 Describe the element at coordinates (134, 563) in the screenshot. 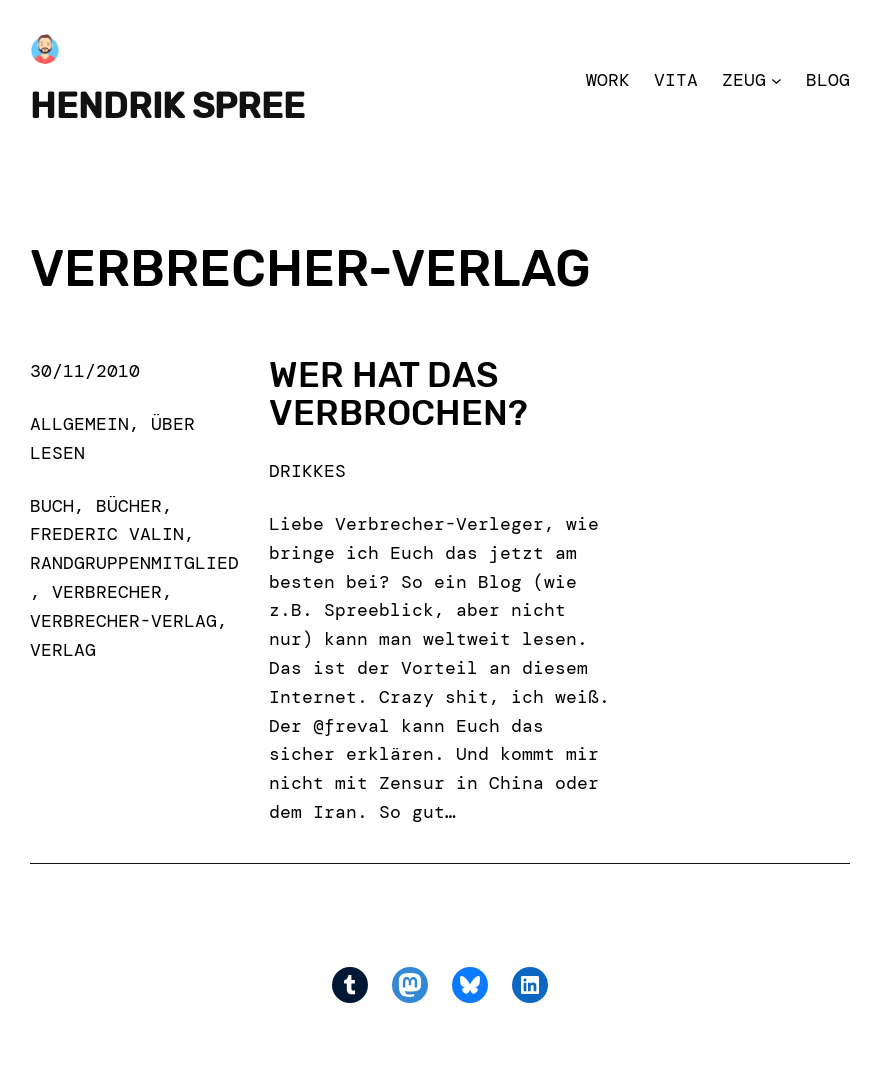

I see `randgruppenmitglied` at that location.